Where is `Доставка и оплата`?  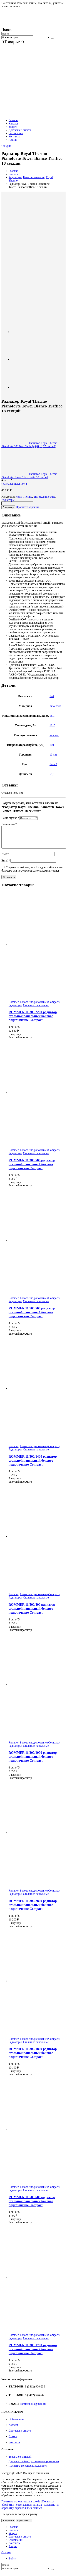
Доставка и оплата is located at coordinates (20, 129).